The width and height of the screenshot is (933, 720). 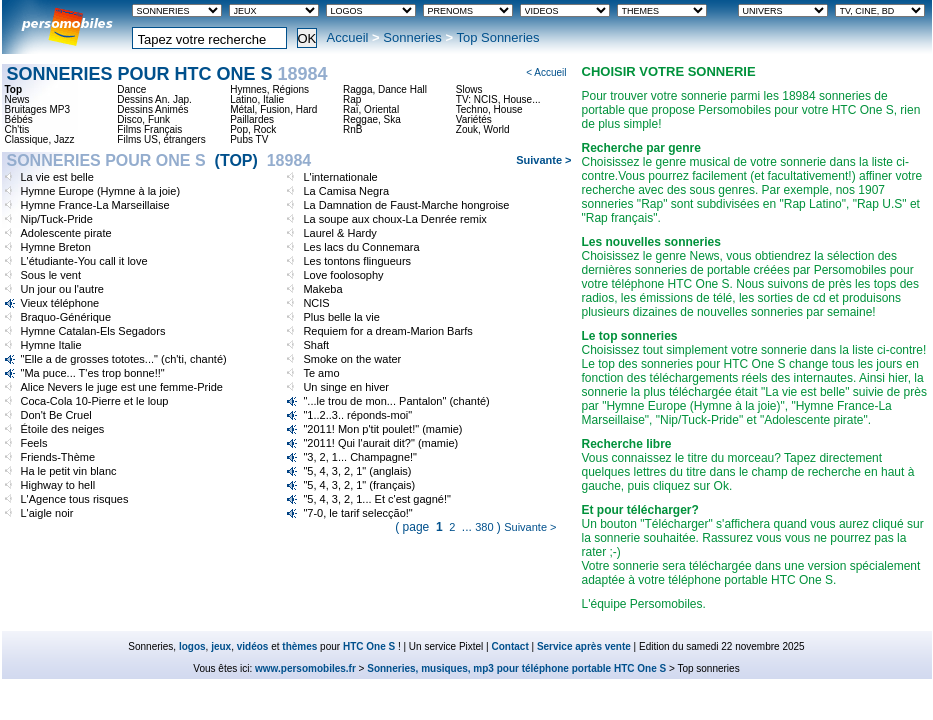 What do you see at coordinates (93, 331) in the screenshot?
I see `Hymne Catalan-Els Segadors` at bounding box center [93, 331].